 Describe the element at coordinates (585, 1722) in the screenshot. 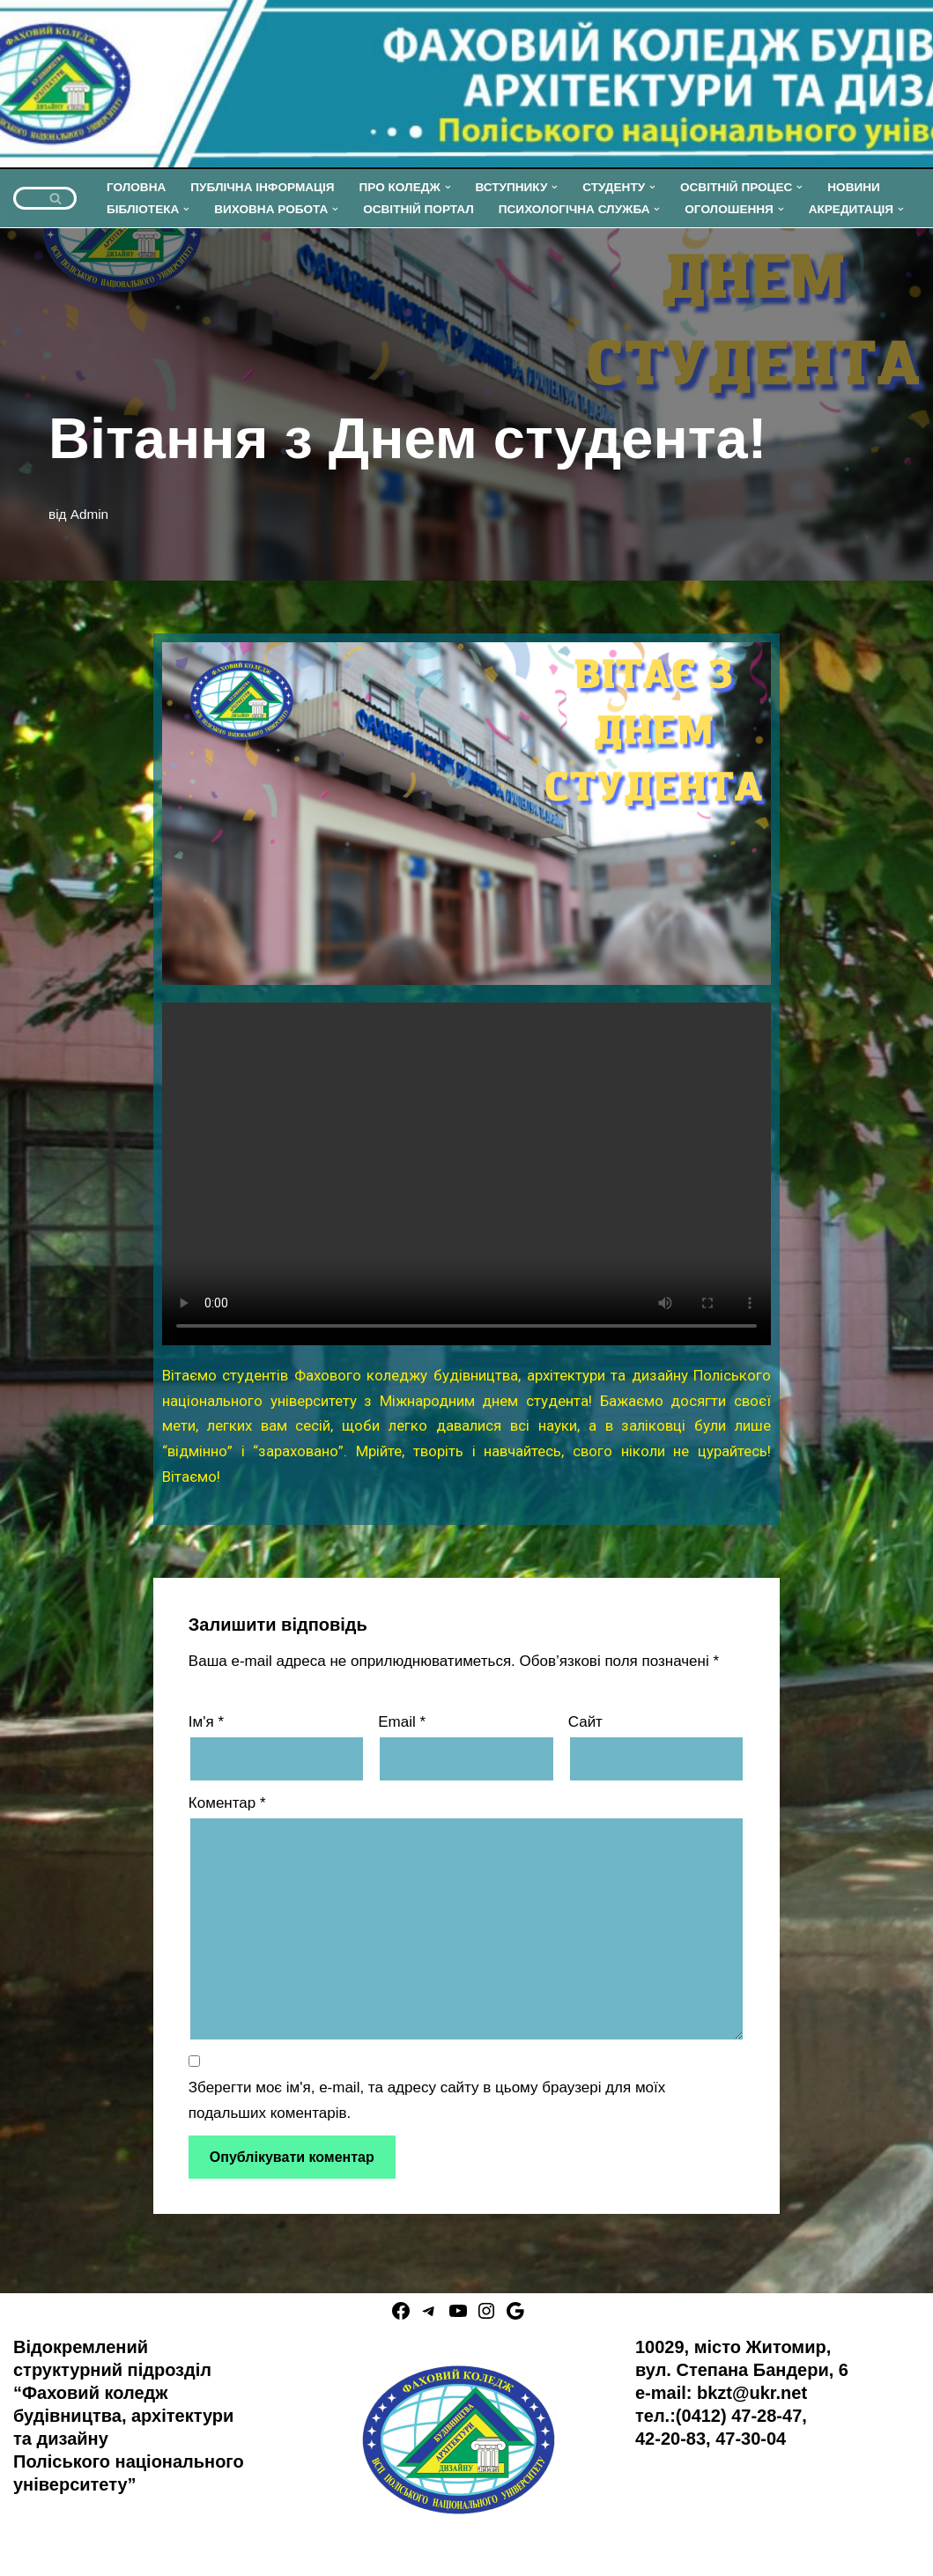

I see `Сайт` at that location.